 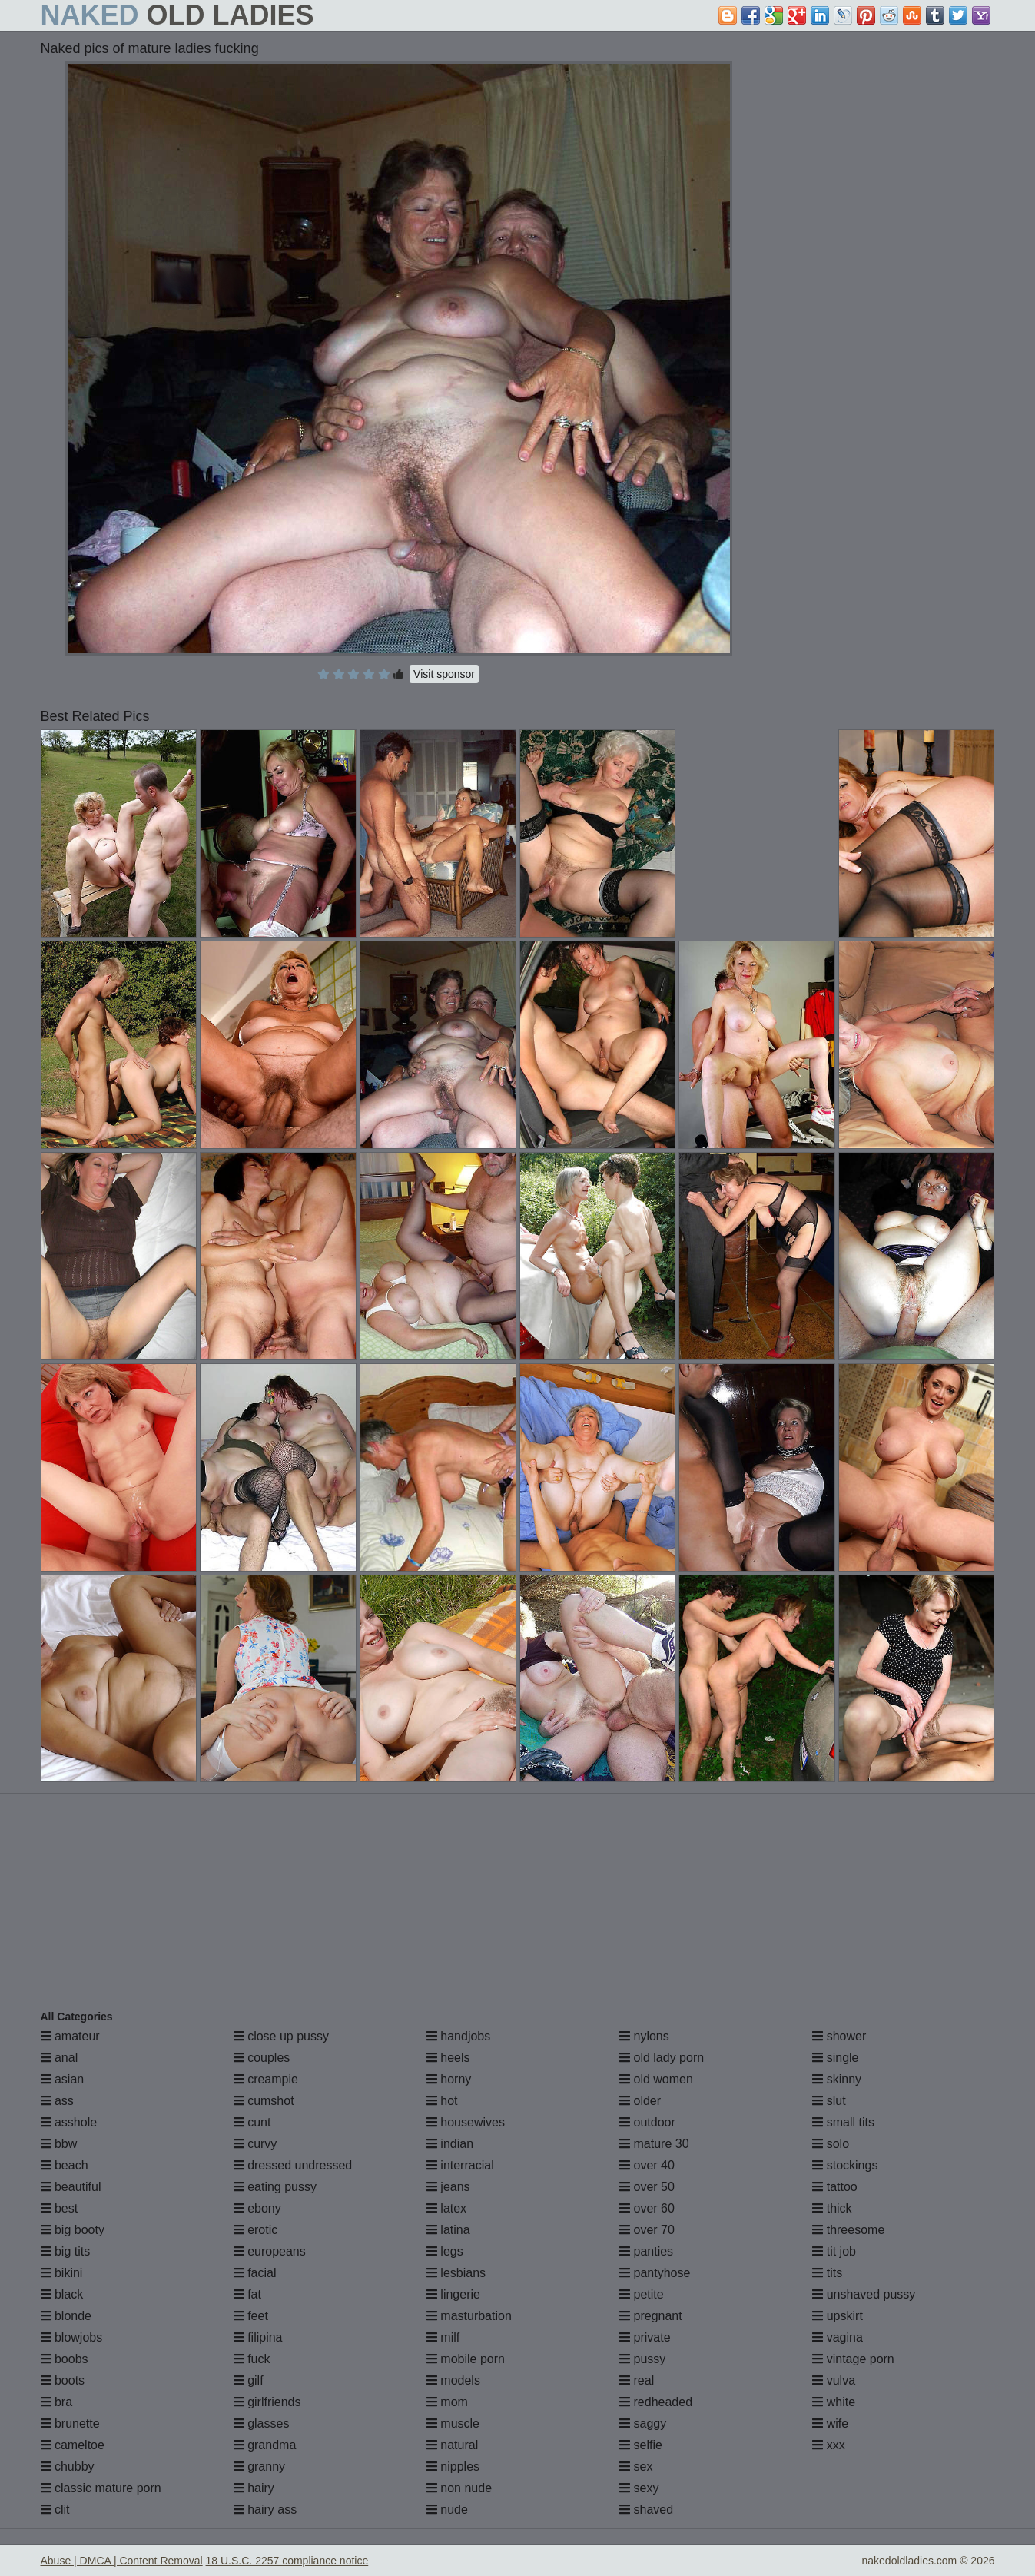 What do you see at coordinates (647, 2186) in the screenshot?
I see `over 50` at bounding box center [647, 2186].